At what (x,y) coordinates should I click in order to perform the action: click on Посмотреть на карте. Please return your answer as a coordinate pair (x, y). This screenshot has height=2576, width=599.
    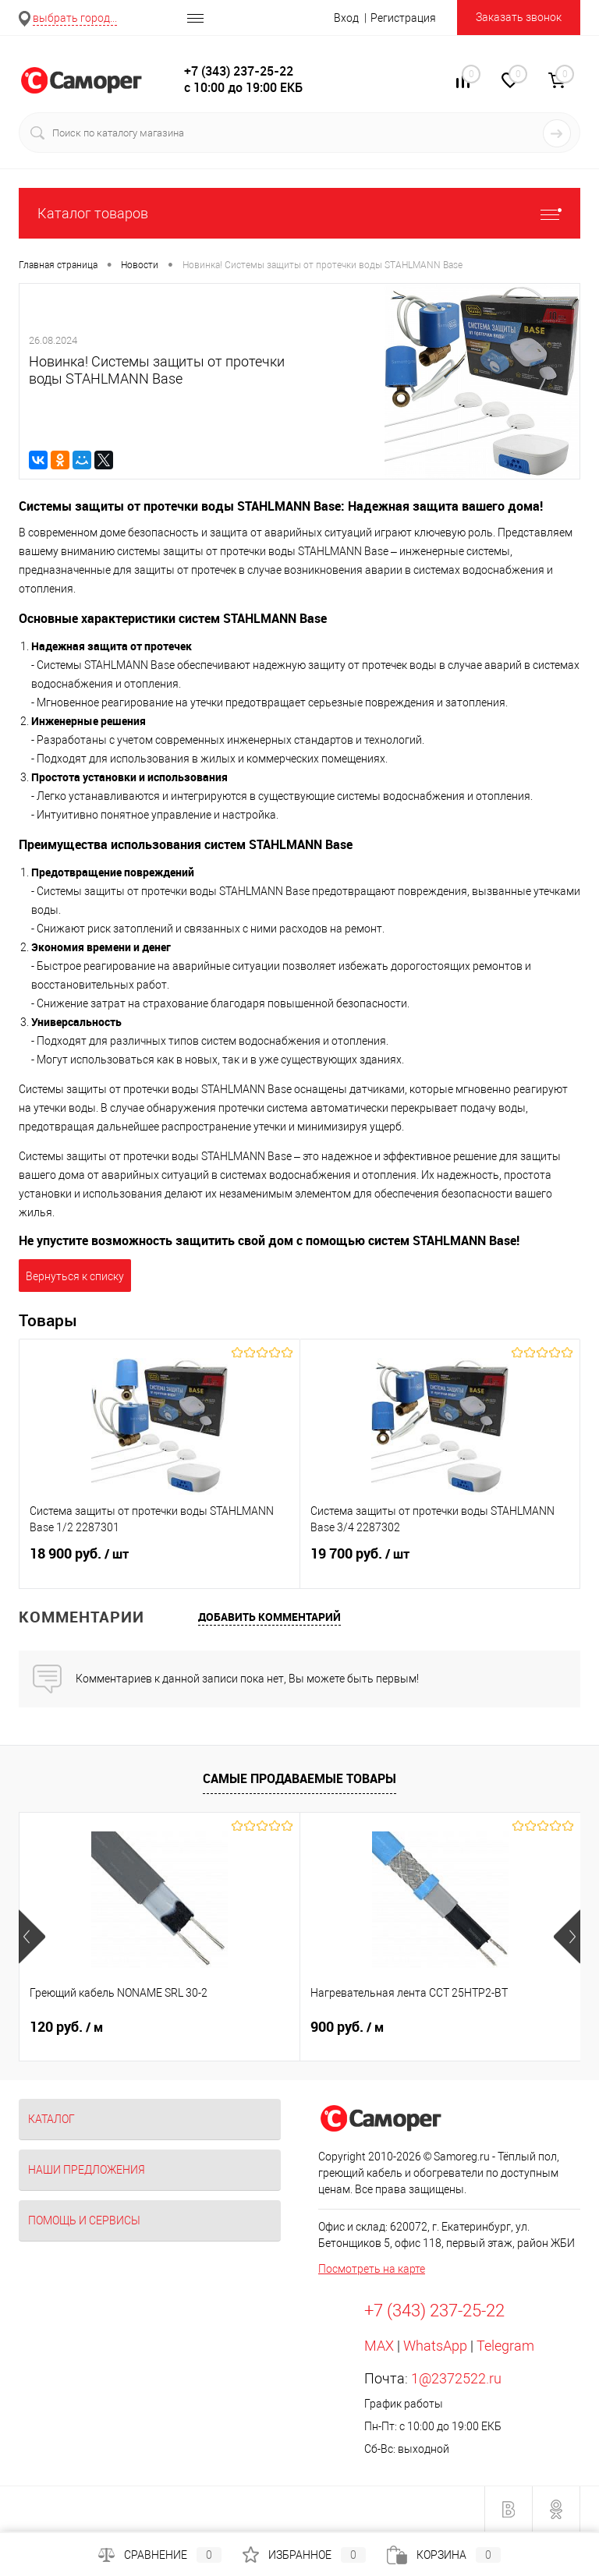
    Looking at the image, I should click on (371, 2269).